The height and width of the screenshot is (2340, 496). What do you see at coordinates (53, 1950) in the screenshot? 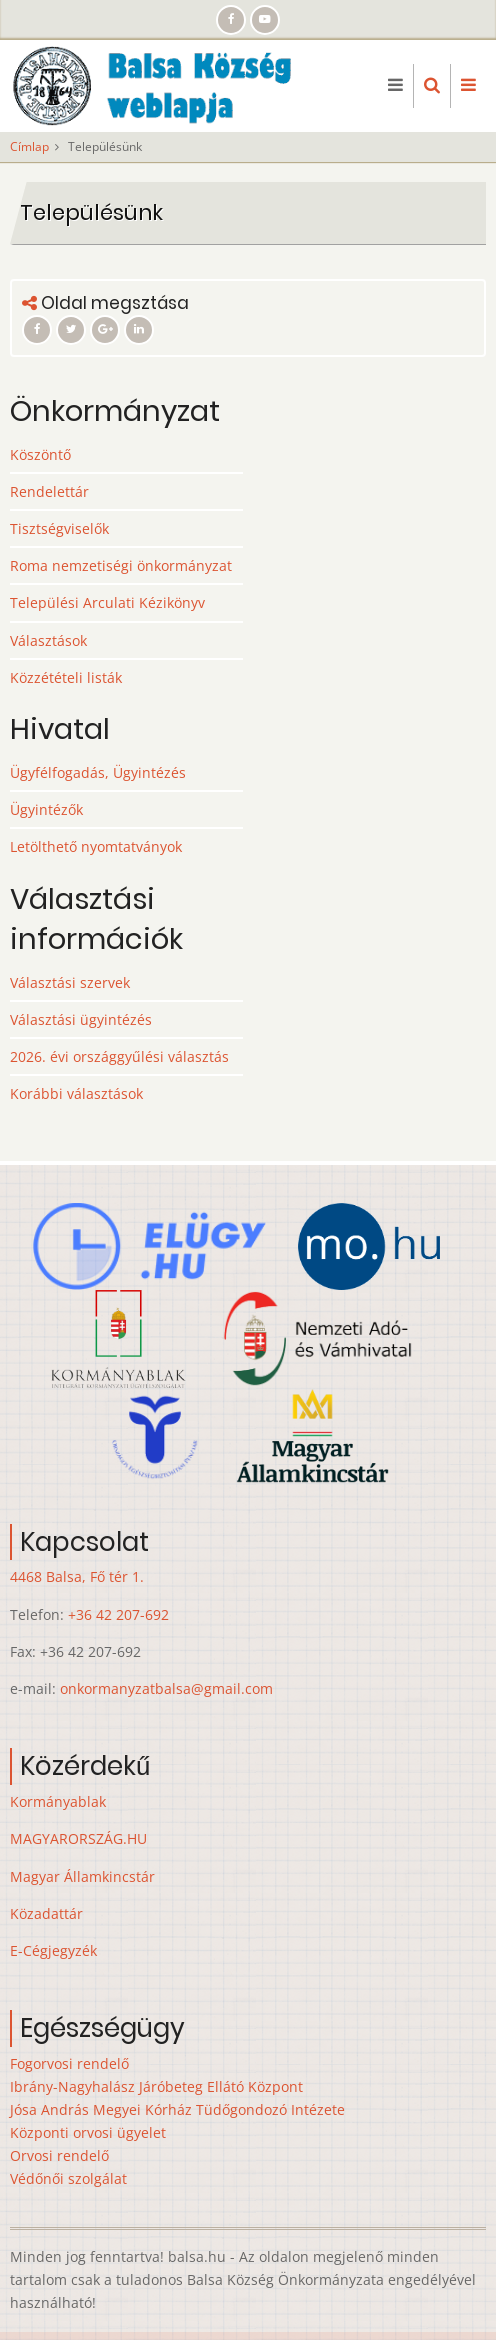
I see `E-Cégjegyzék` at bounding box center [53, 1950].